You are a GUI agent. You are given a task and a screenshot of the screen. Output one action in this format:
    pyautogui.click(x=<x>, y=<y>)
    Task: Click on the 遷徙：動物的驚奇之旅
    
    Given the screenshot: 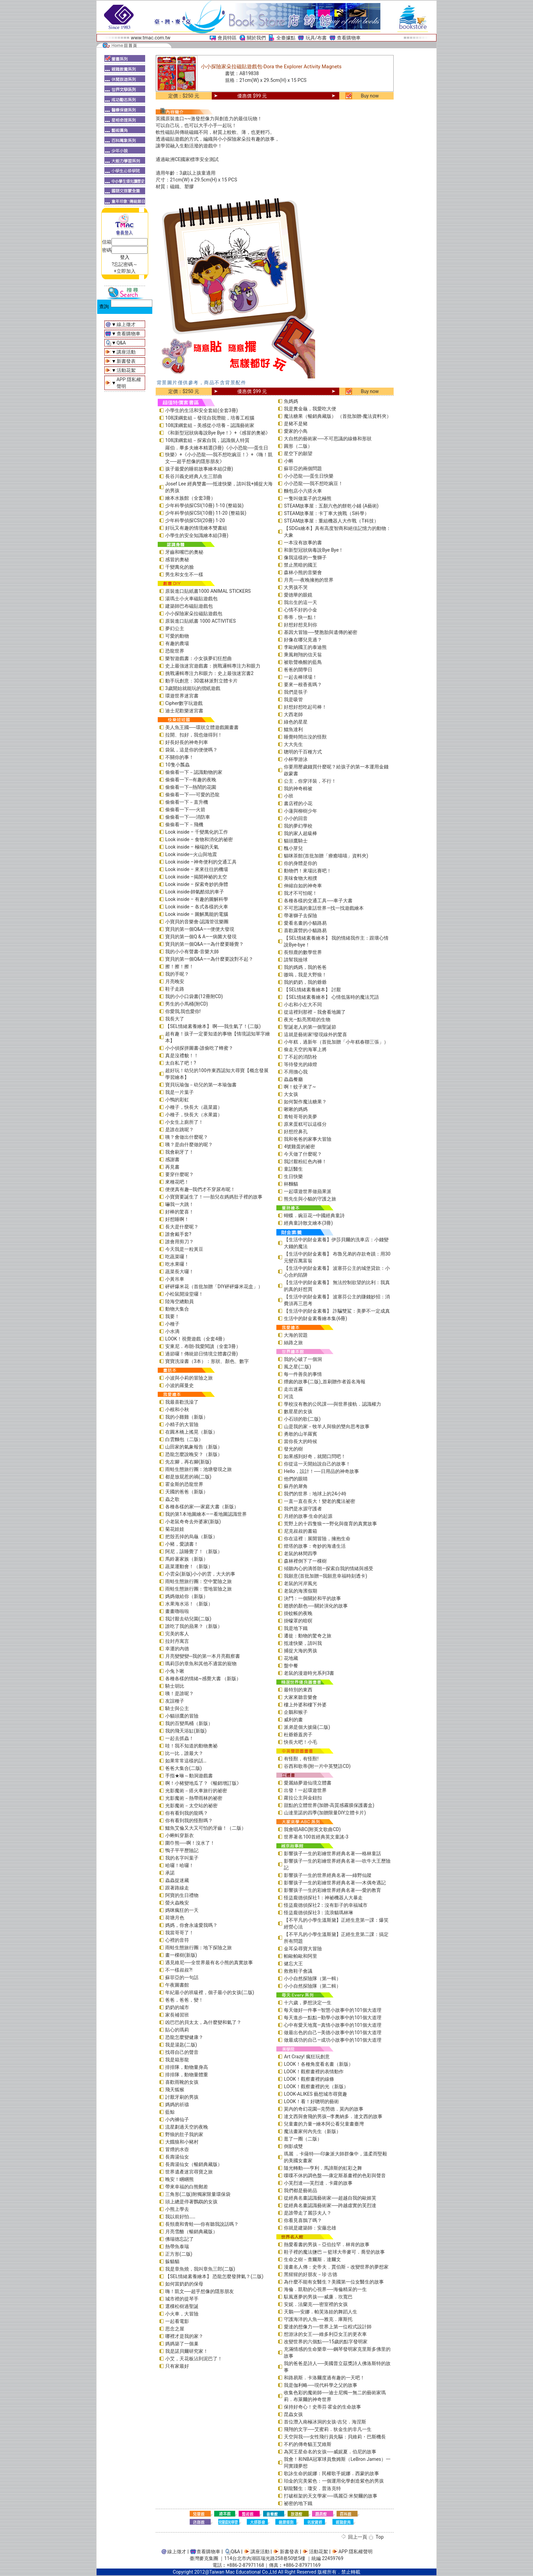 What is the action you would take?
    pyautogui.click(x=307, y=1635)
    